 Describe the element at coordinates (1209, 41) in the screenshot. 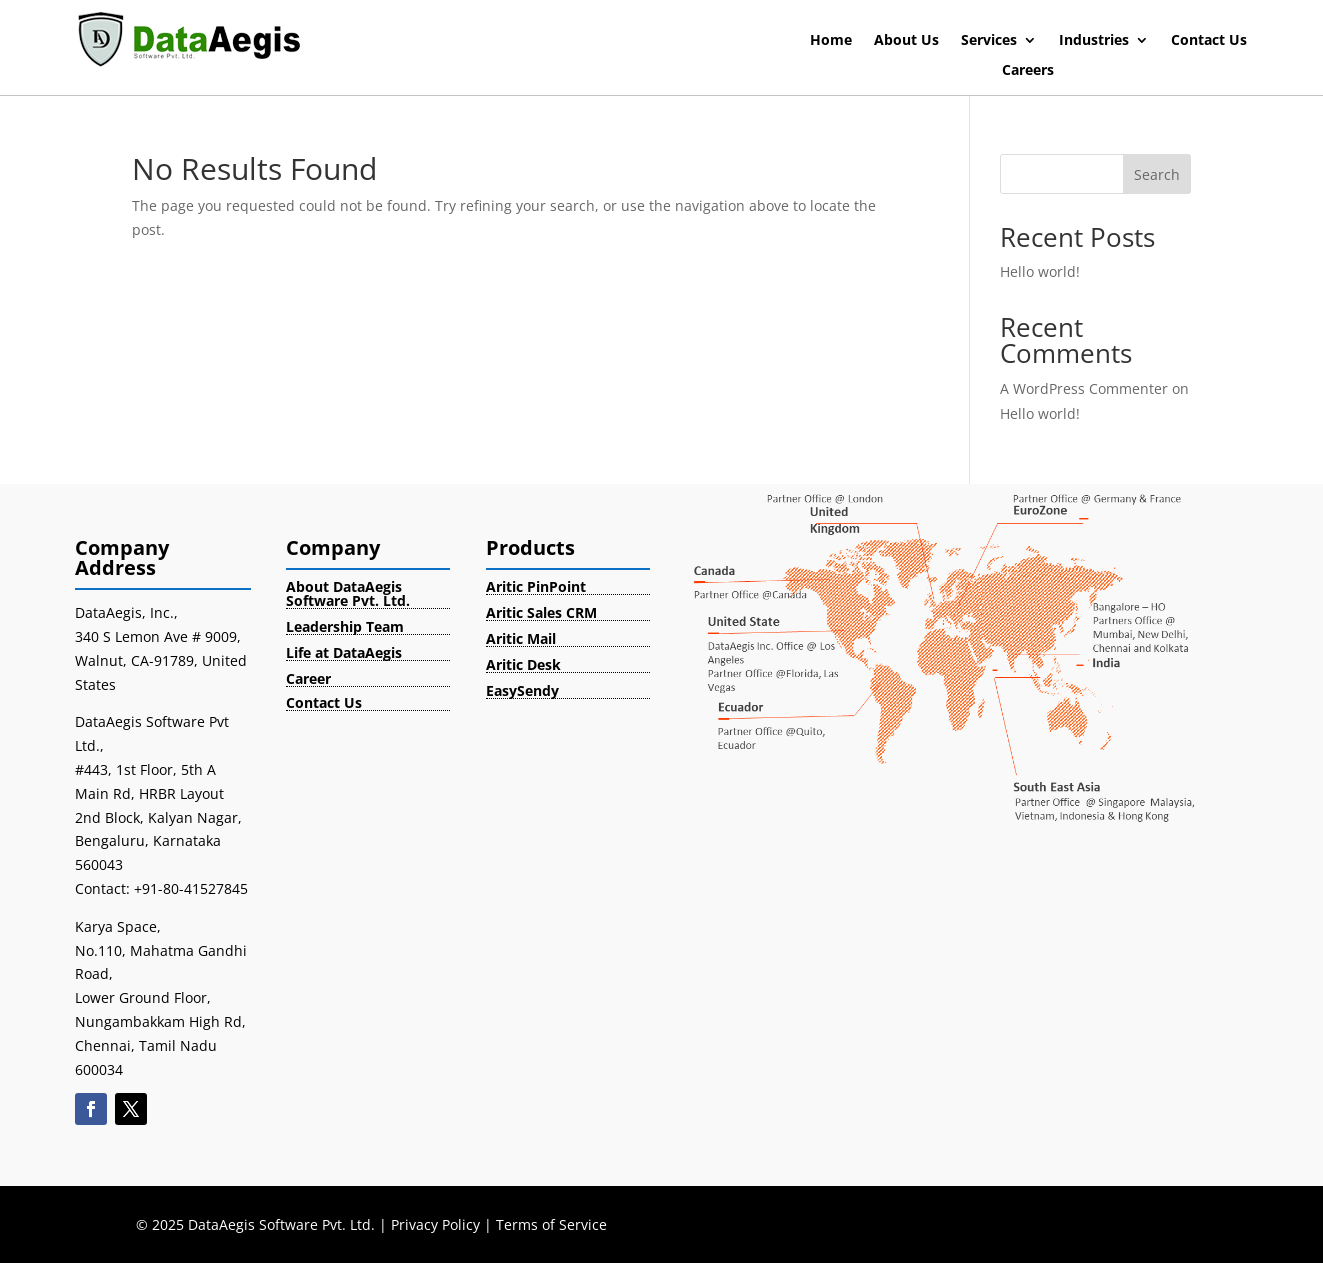

I see `Contact Us` at that location.